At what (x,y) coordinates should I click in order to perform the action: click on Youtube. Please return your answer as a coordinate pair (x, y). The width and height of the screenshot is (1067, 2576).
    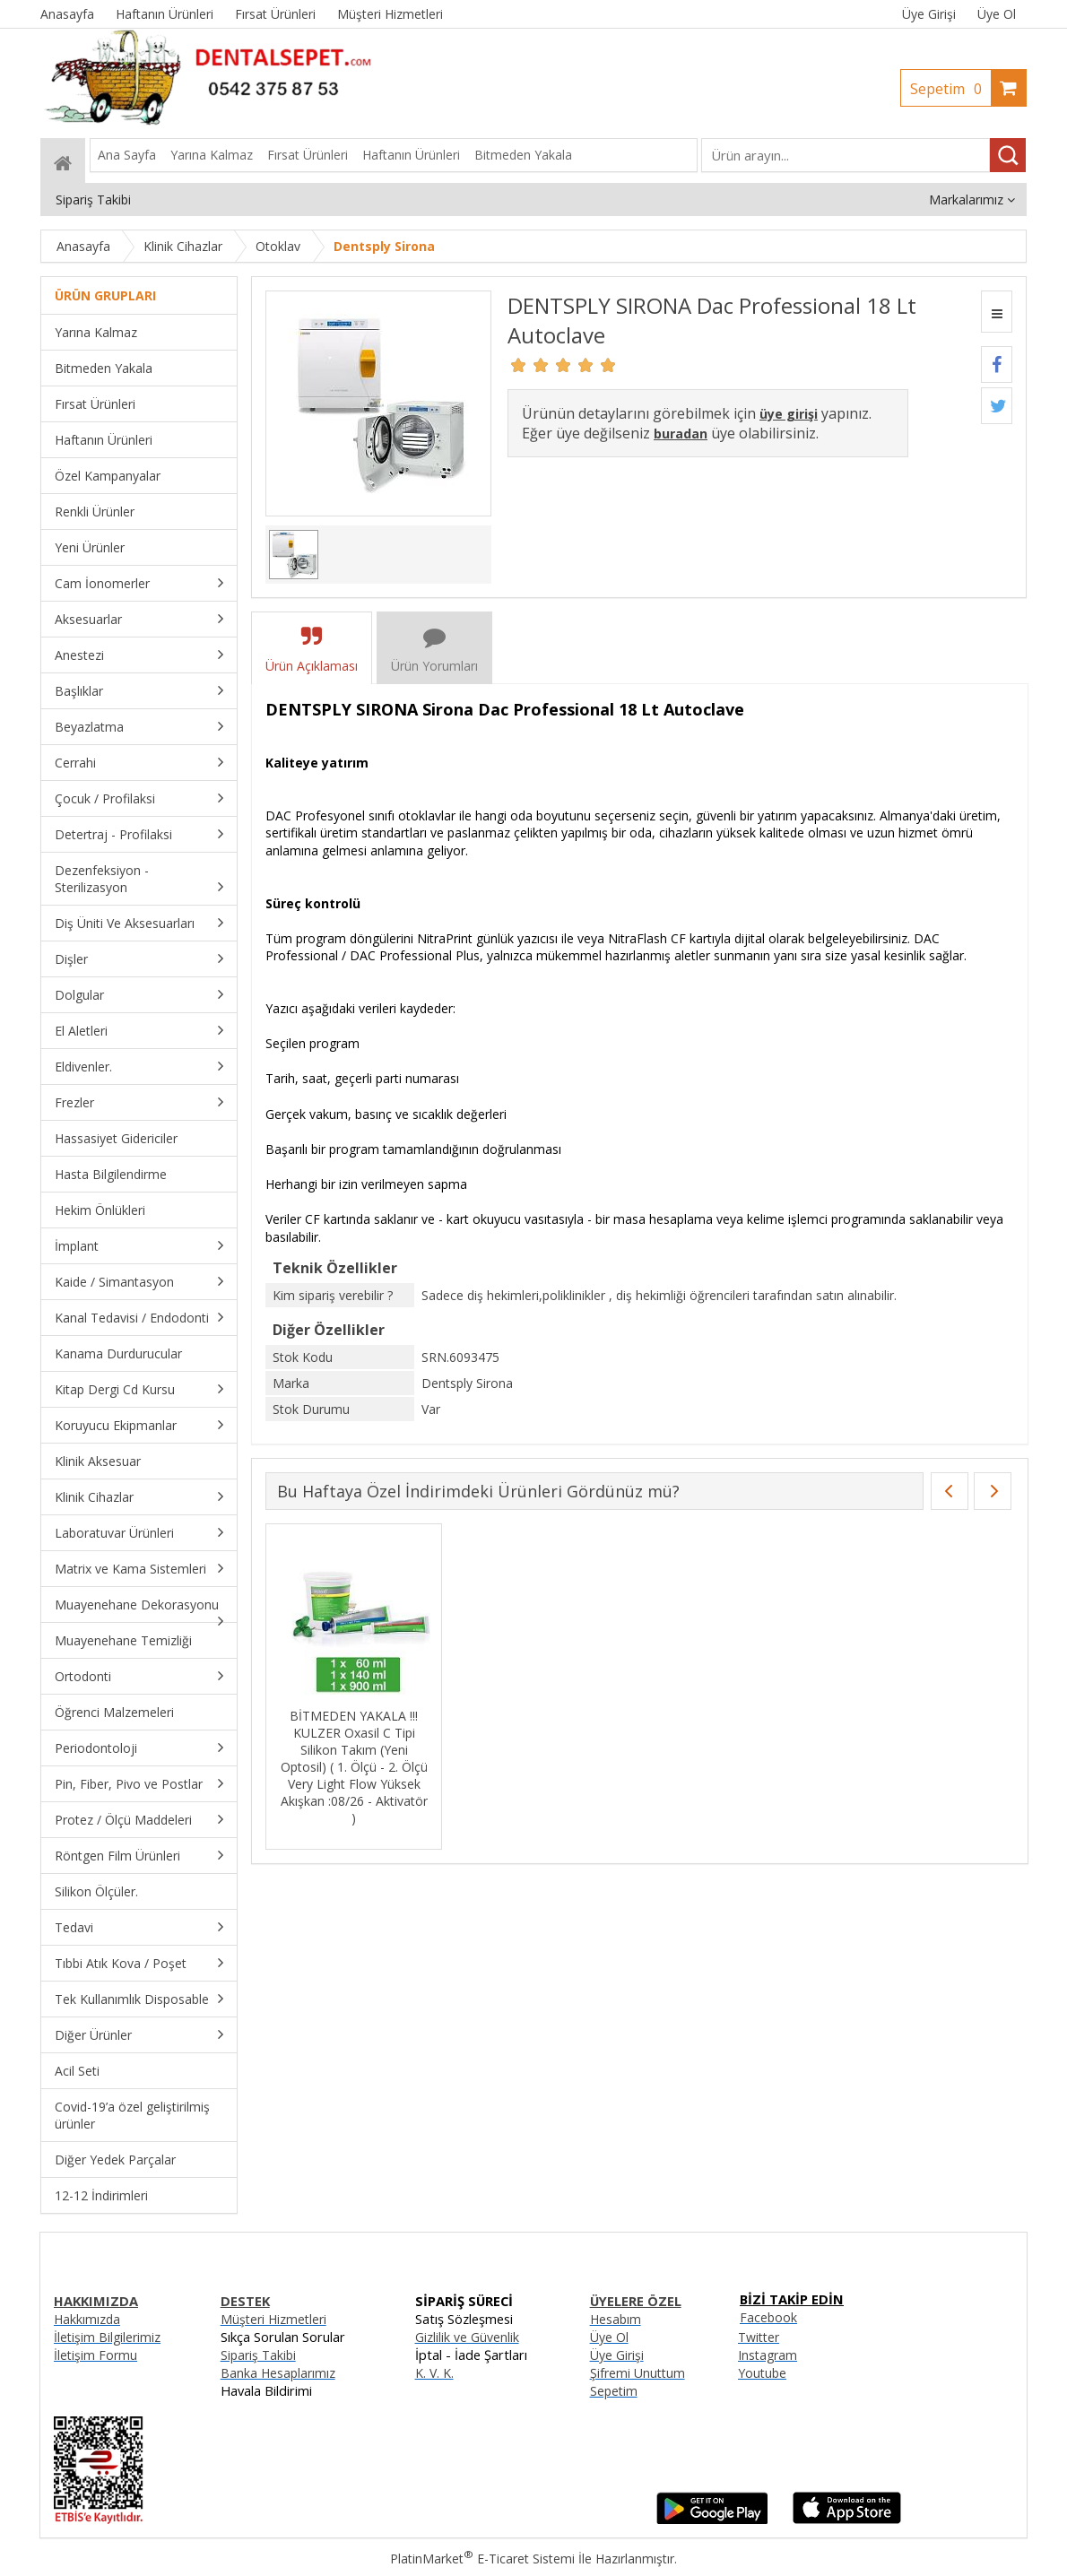
    Looking at the image, I should click on (762, 2372).